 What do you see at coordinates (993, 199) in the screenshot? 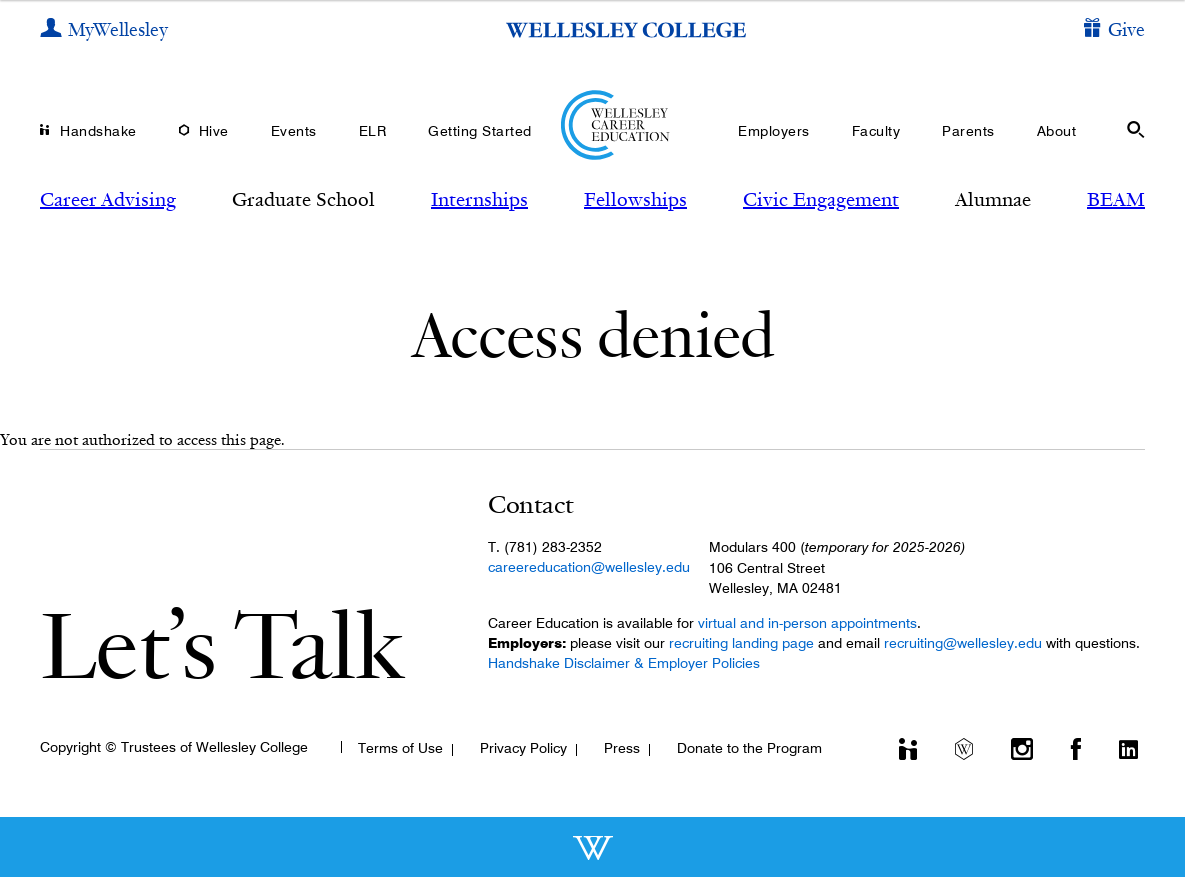
I see `Alumnae` at bounding box center [993, 199].